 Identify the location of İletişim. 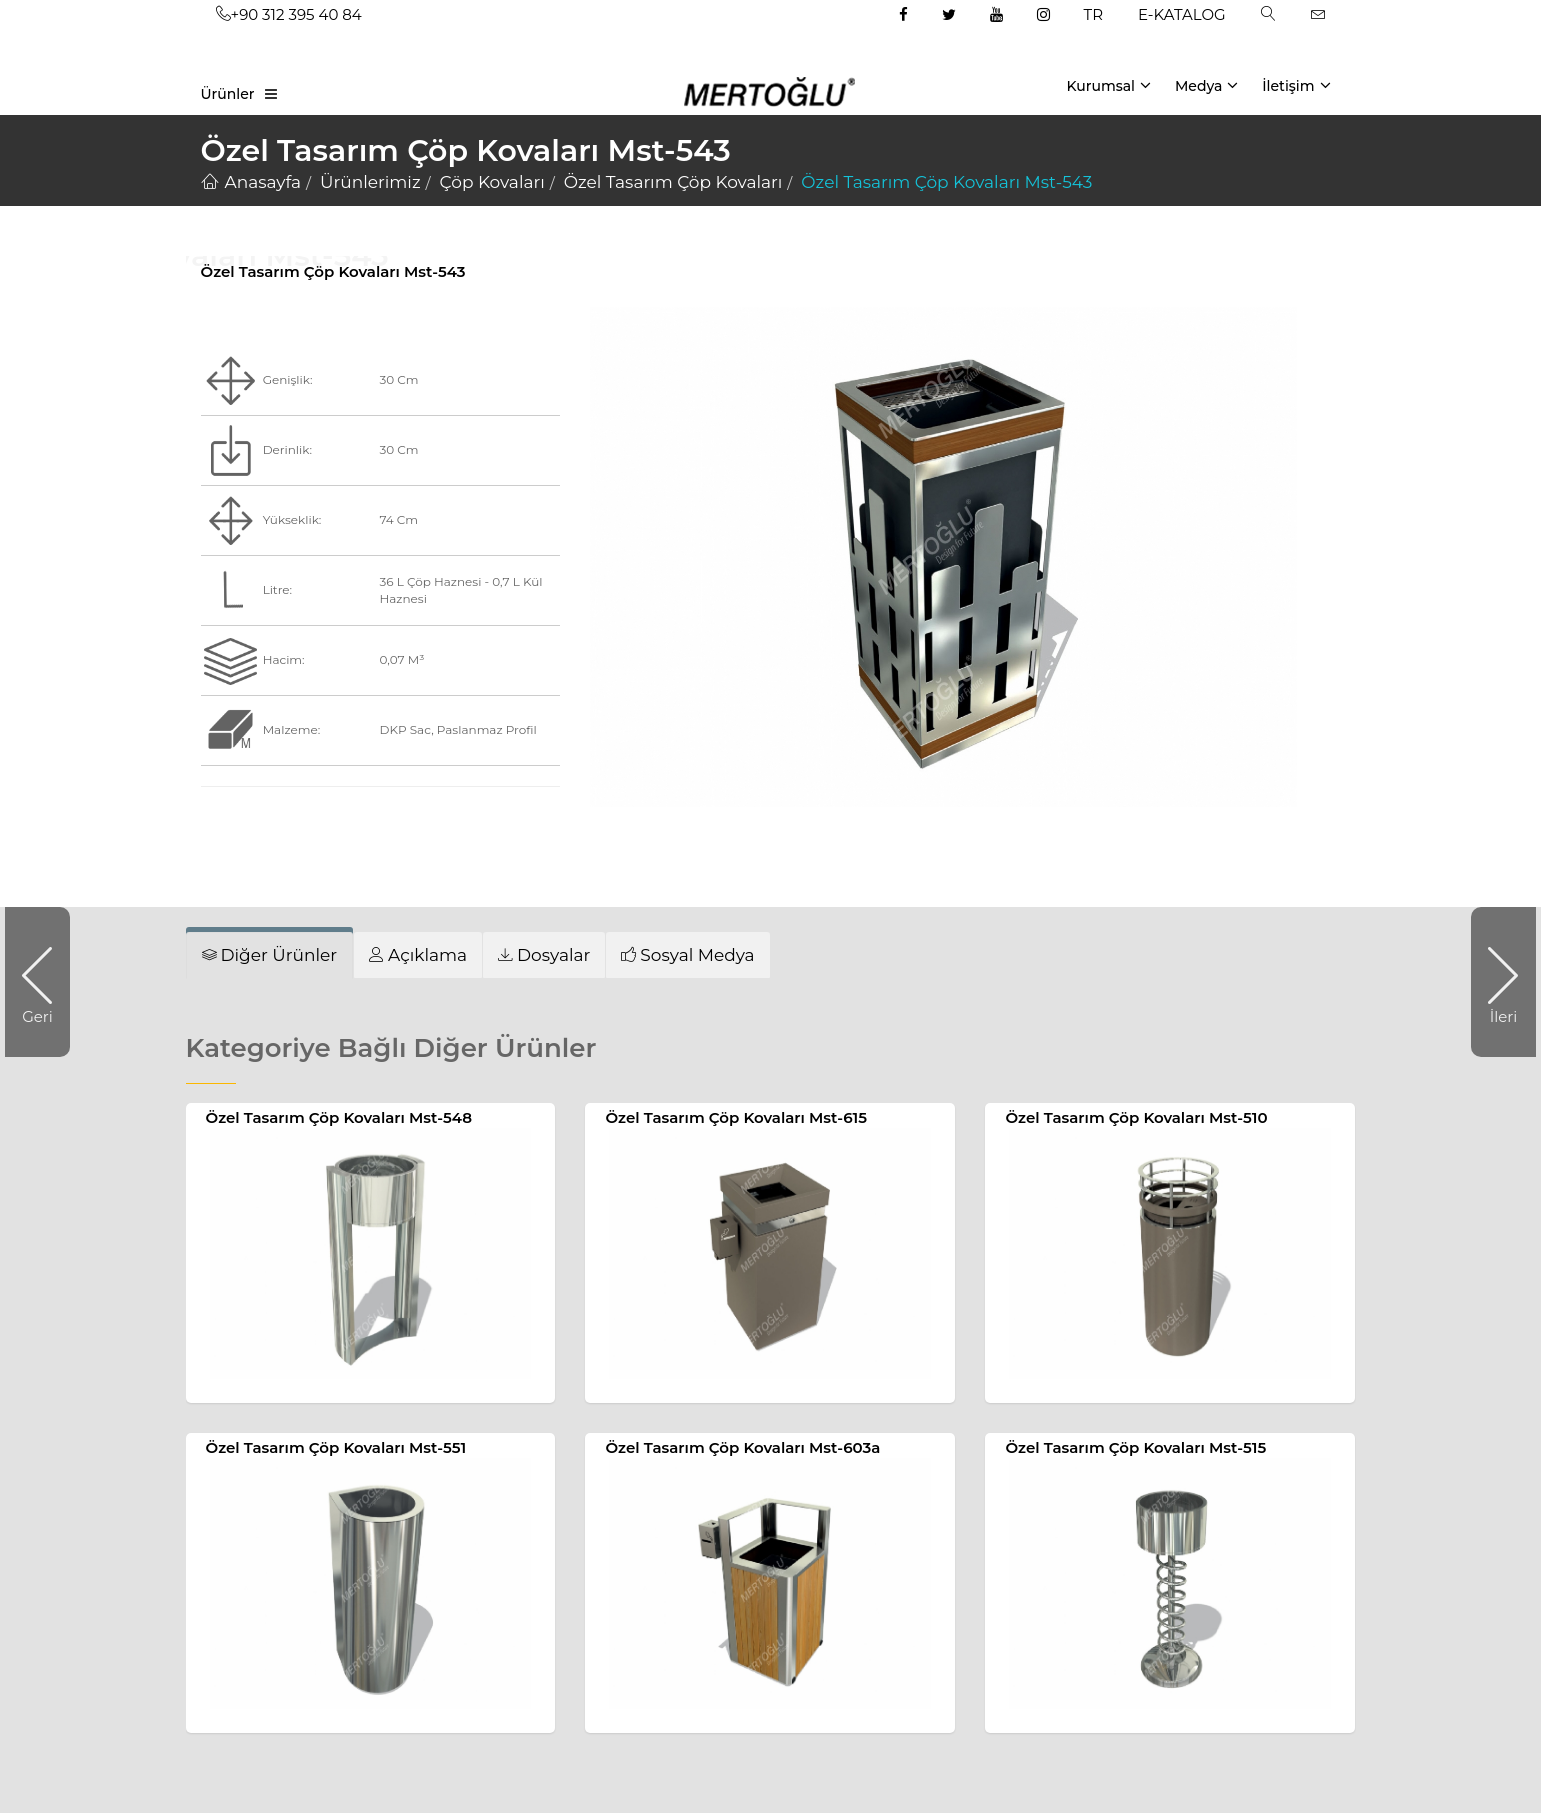
(1296, 85).